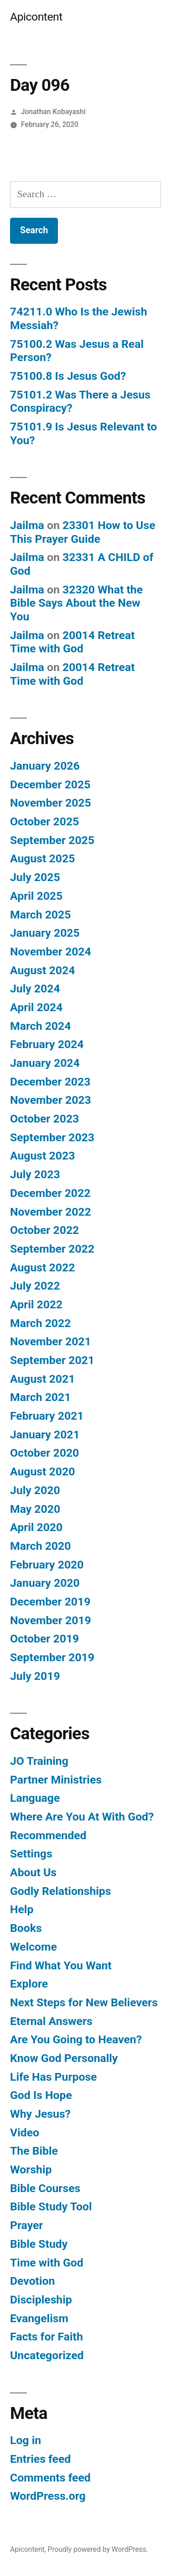  What do you see at coordinates (45, 1583) in the screenshot?
I see `January 2020` at bounding box center [45, 1583].